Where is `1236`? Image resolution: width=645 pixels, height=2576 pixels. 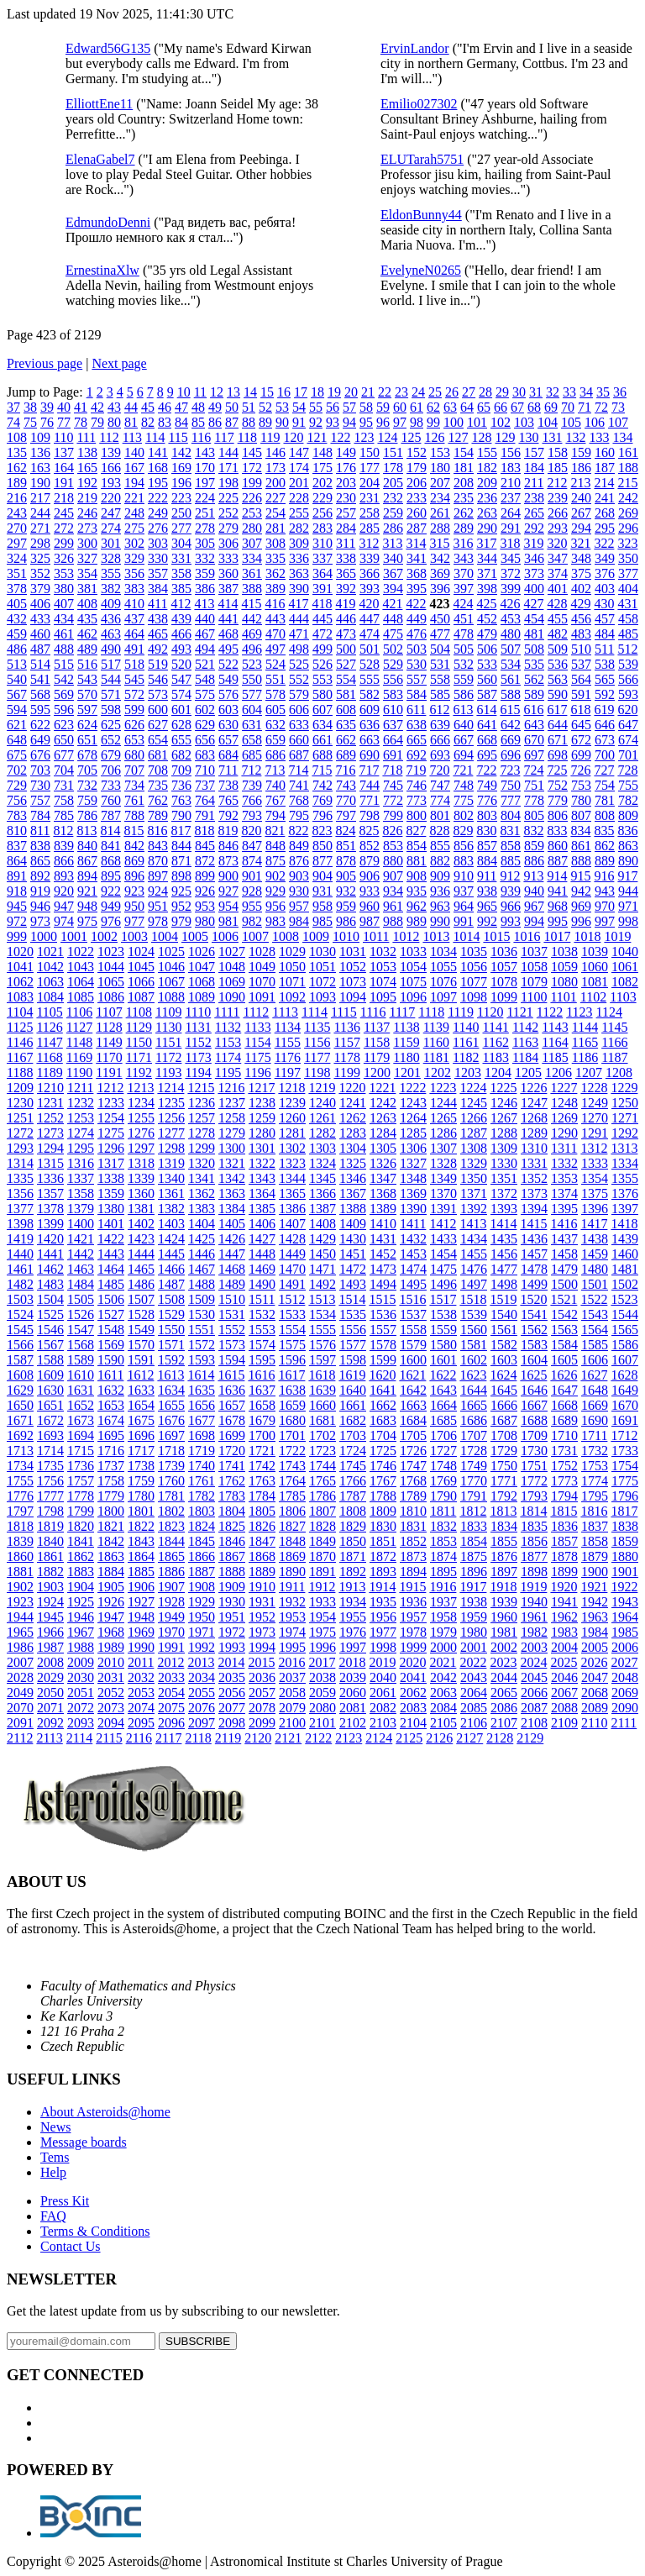
1236 is located at coordinates (201, 1103).